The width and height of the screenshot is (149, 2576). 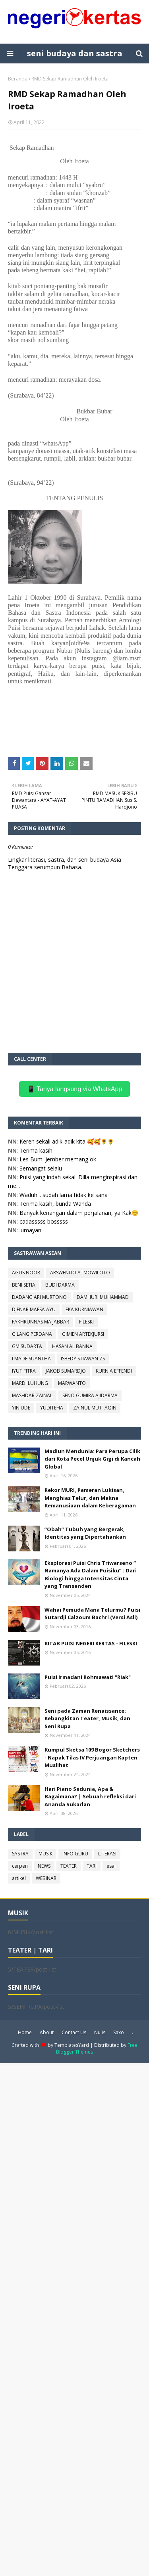 What do you see at coordinates (24, 1370) in the screenshot?
I see `IYUT FITRA` at bounding box center [24, 1370].